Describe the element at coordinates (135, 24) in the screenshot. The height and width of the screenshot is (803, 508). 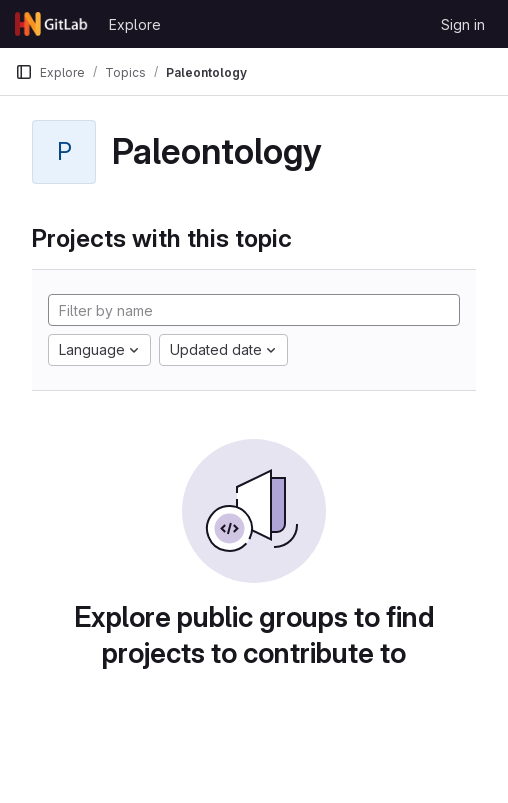
I see `Explore` at that location.